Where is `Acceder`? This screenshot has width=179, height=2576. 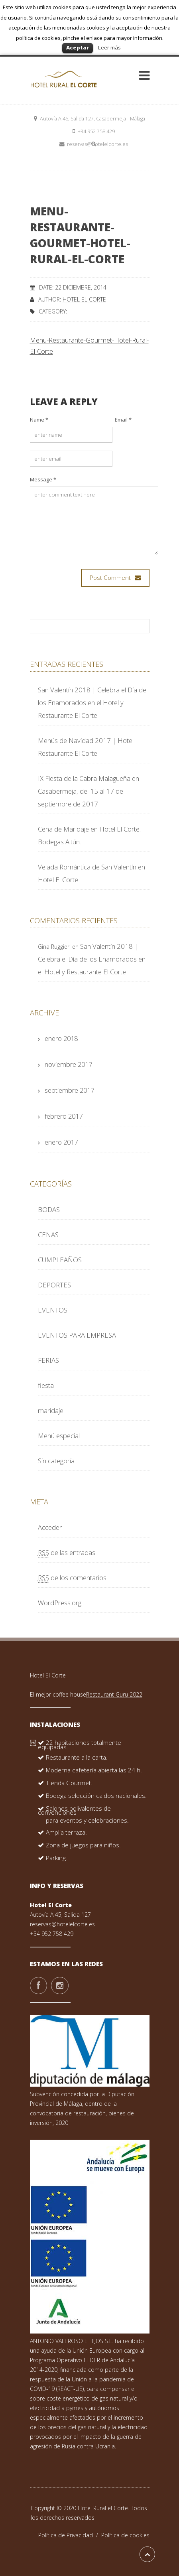
Acceder is located at coordinates (50, 1527).